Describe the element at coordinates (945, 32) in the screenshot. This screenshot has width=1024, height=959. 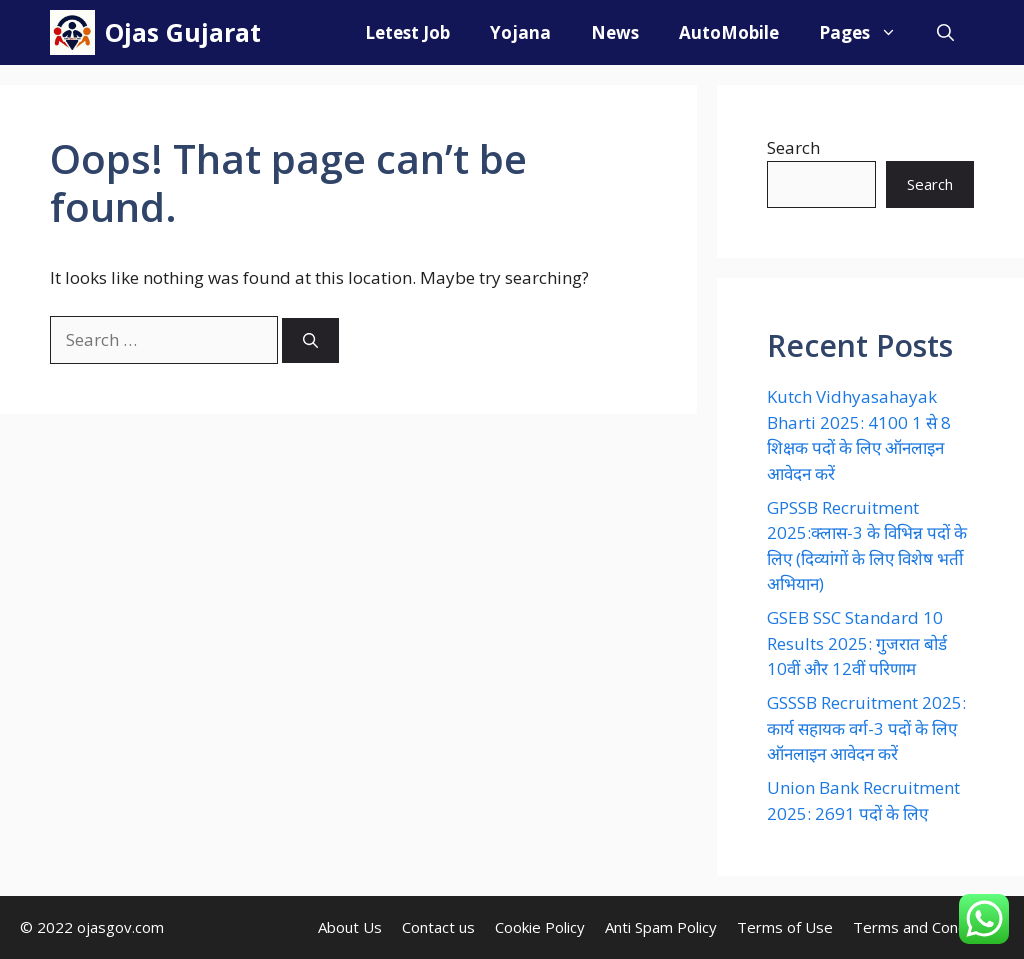
I see `[Open Search Bar]` at that location.